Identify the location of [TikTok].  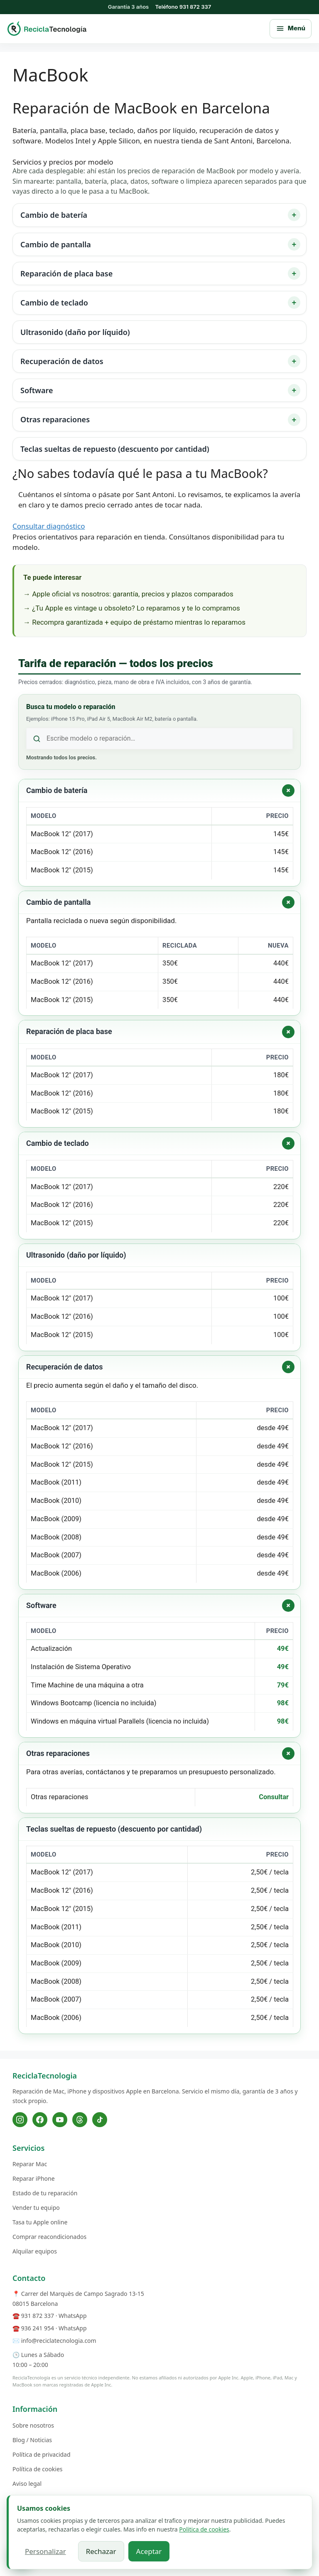
(99, 2119).